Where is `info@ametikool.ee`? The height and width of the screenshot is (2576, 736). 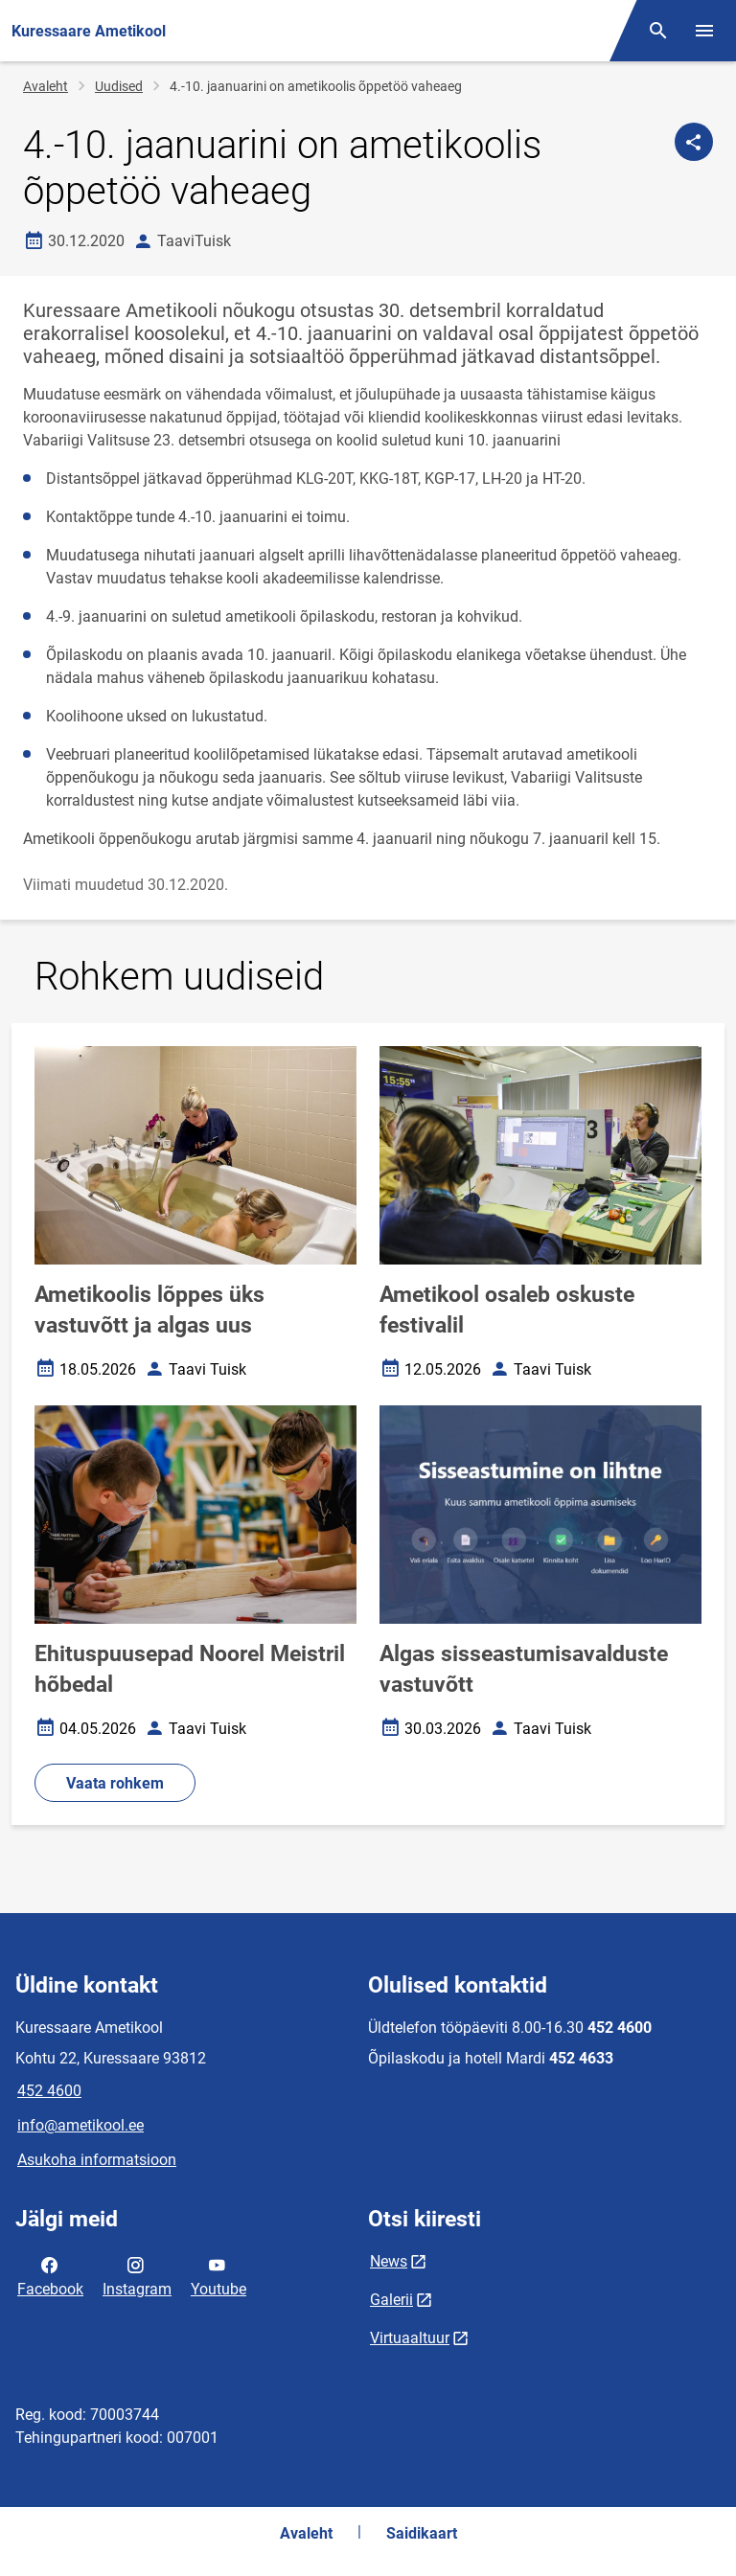 info@ametikool.ee is located at coordinates (80, 2125).